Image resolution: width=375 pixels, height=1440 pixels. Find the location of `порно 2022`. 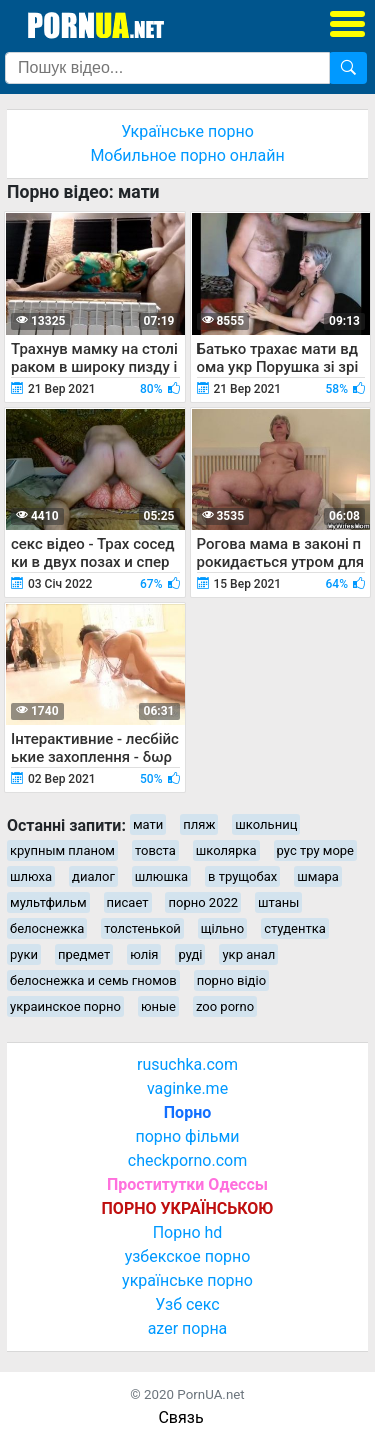

порно 2022 is located at coordinates (203, 902).